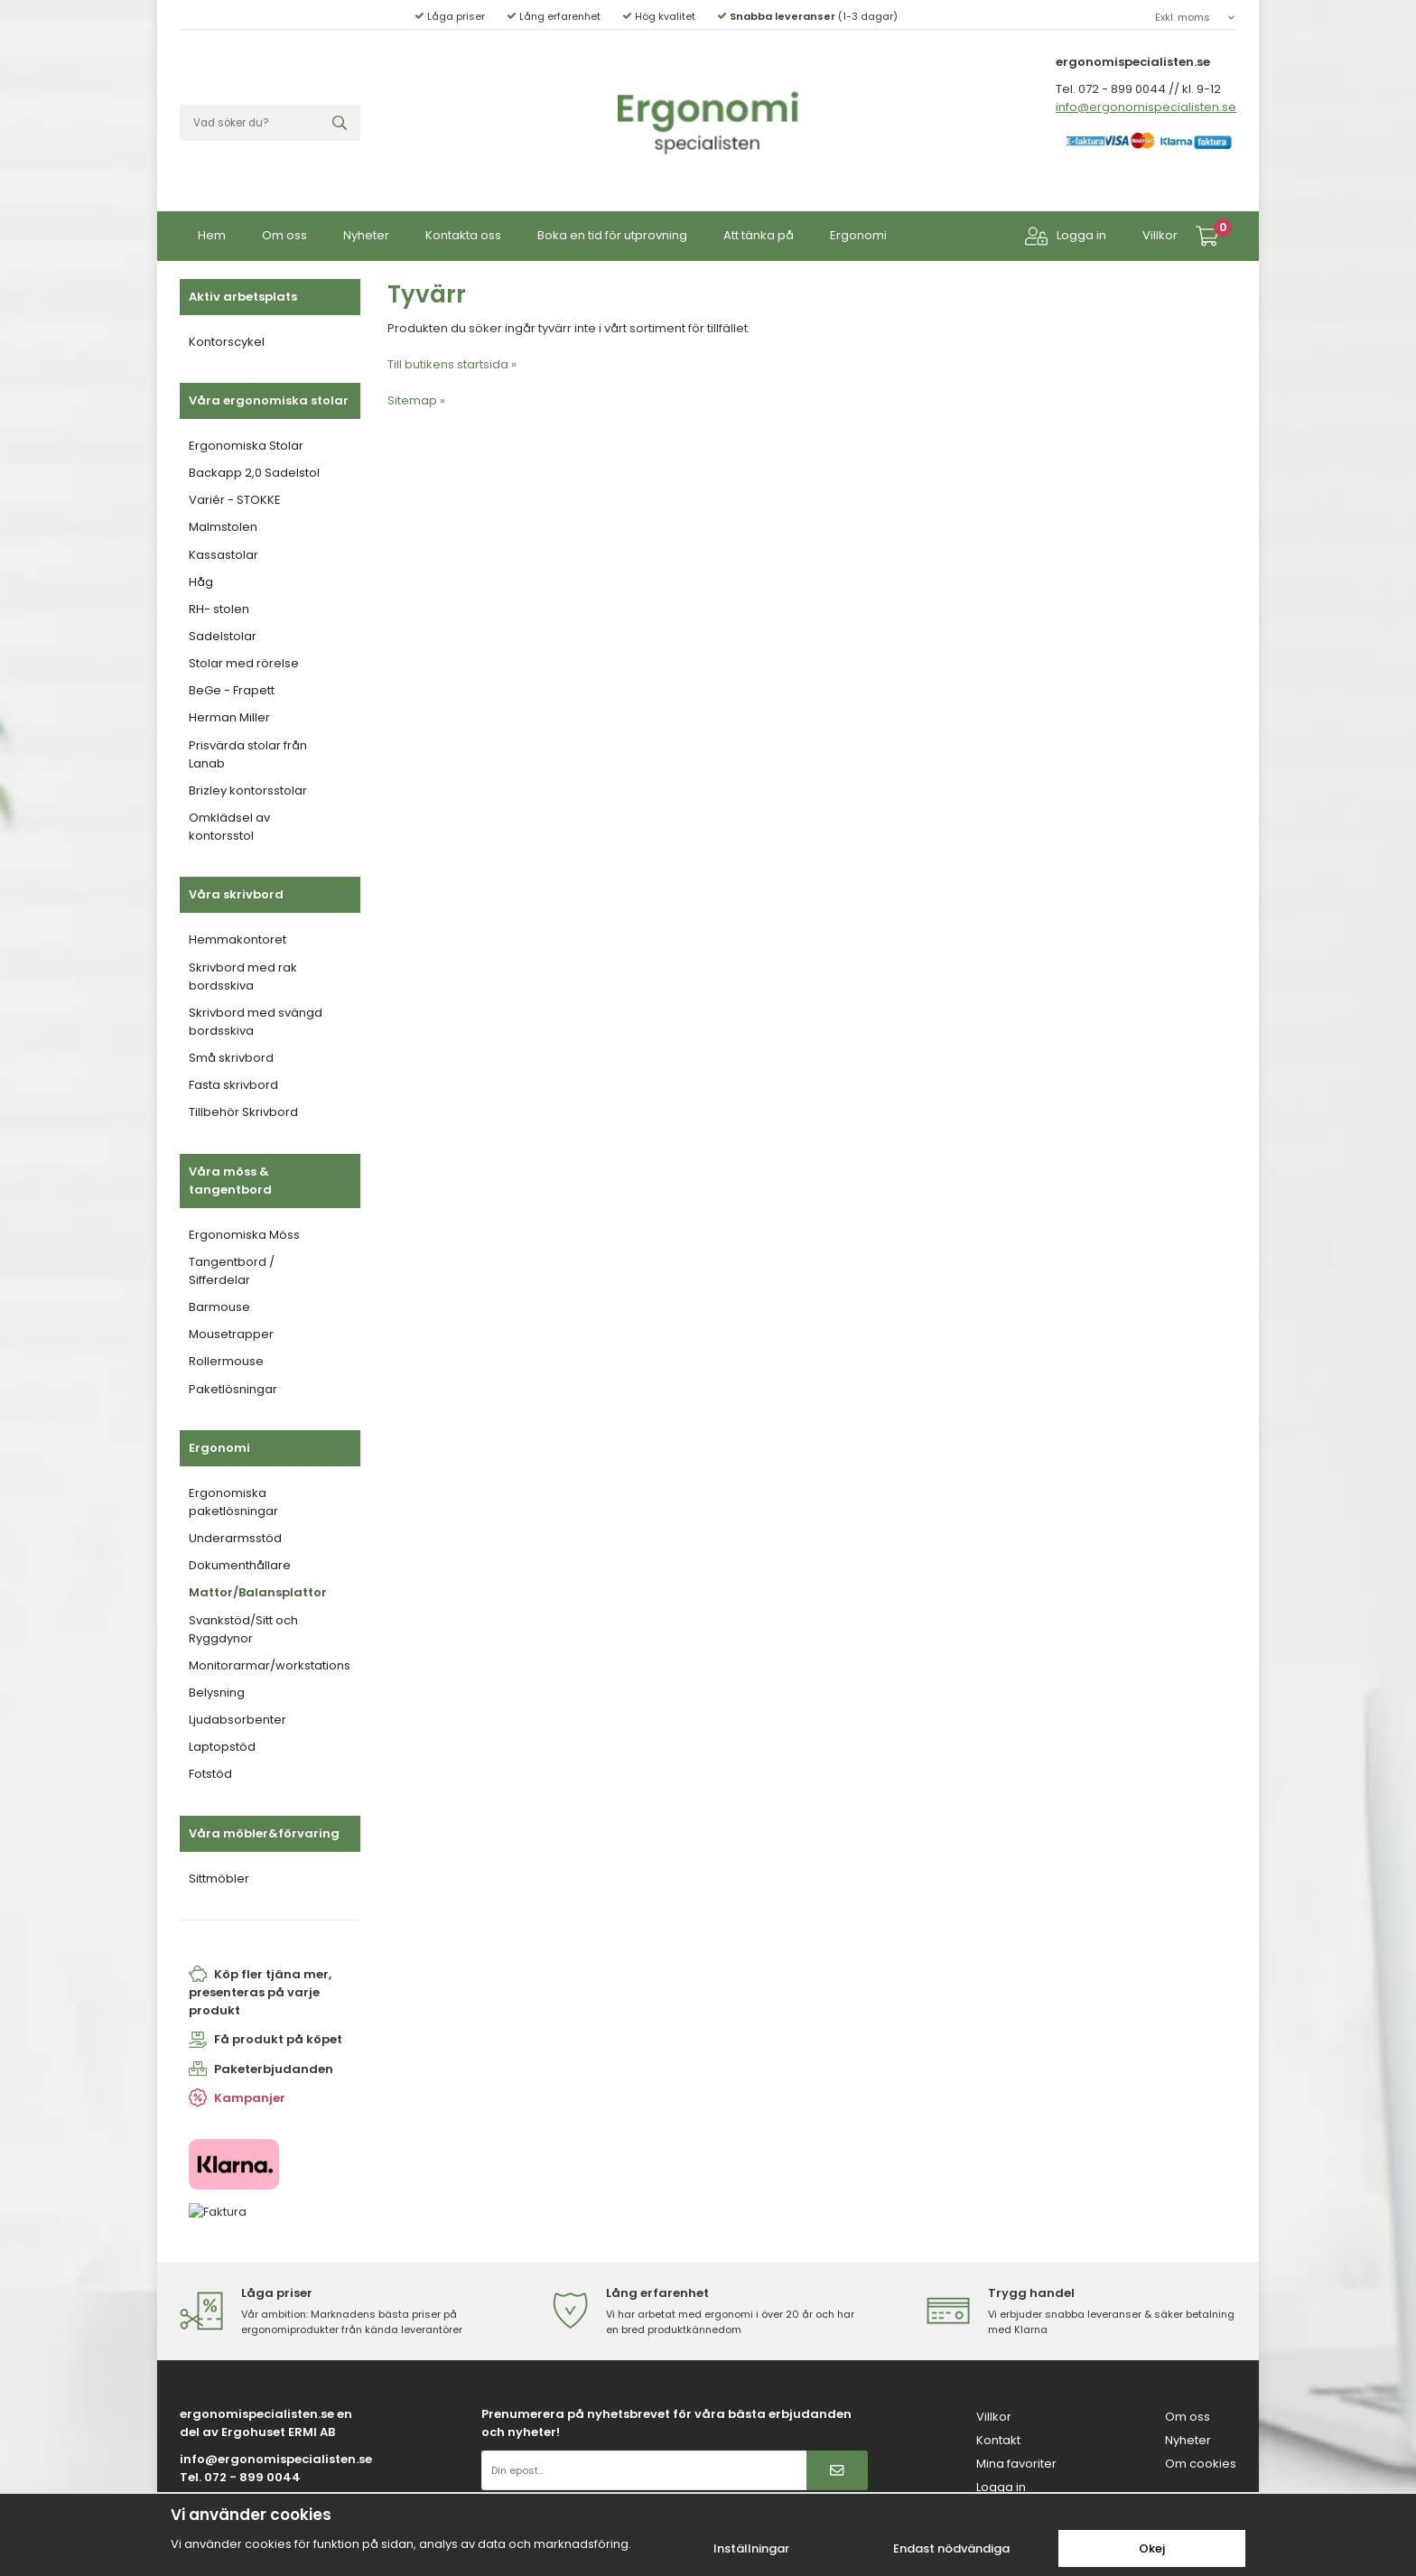  Describe the element at coordinates (201, 582) in the screenshot. I see `Håg` at that location.